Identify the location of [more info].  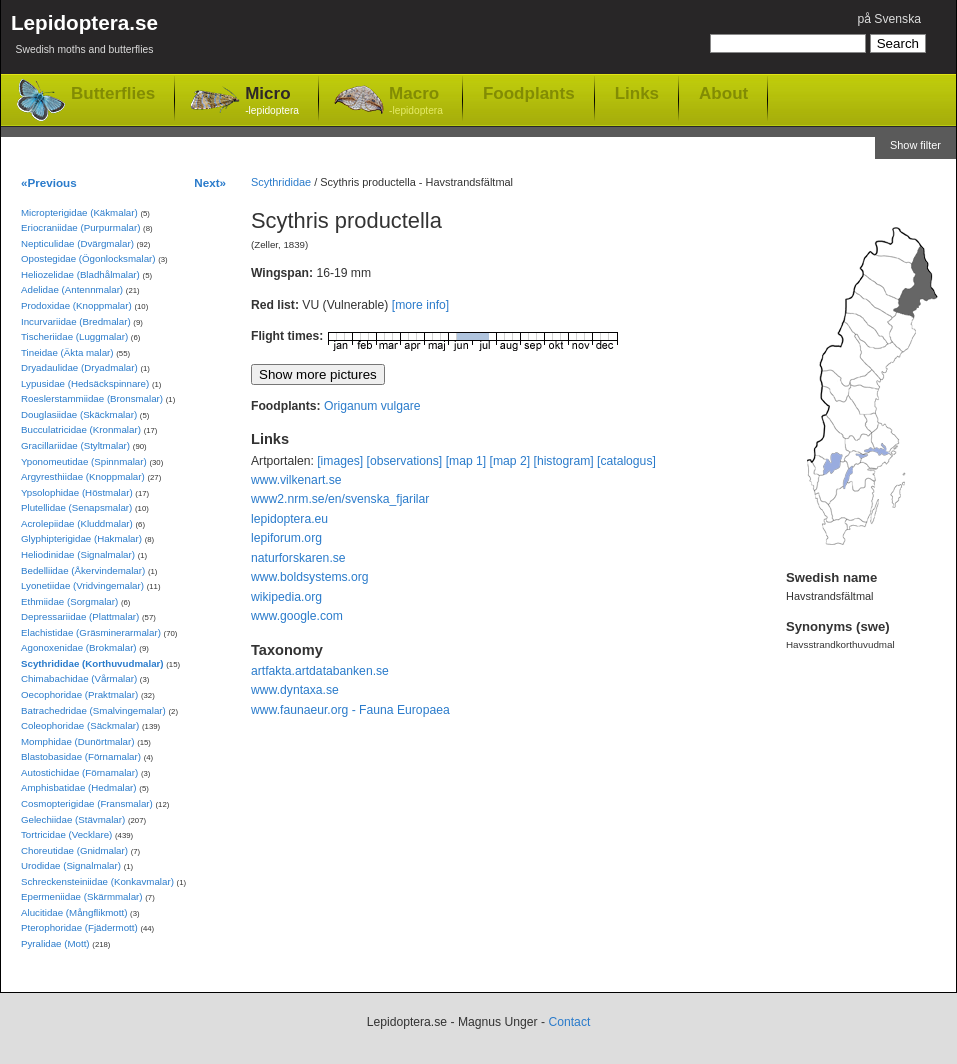
(420, 305).